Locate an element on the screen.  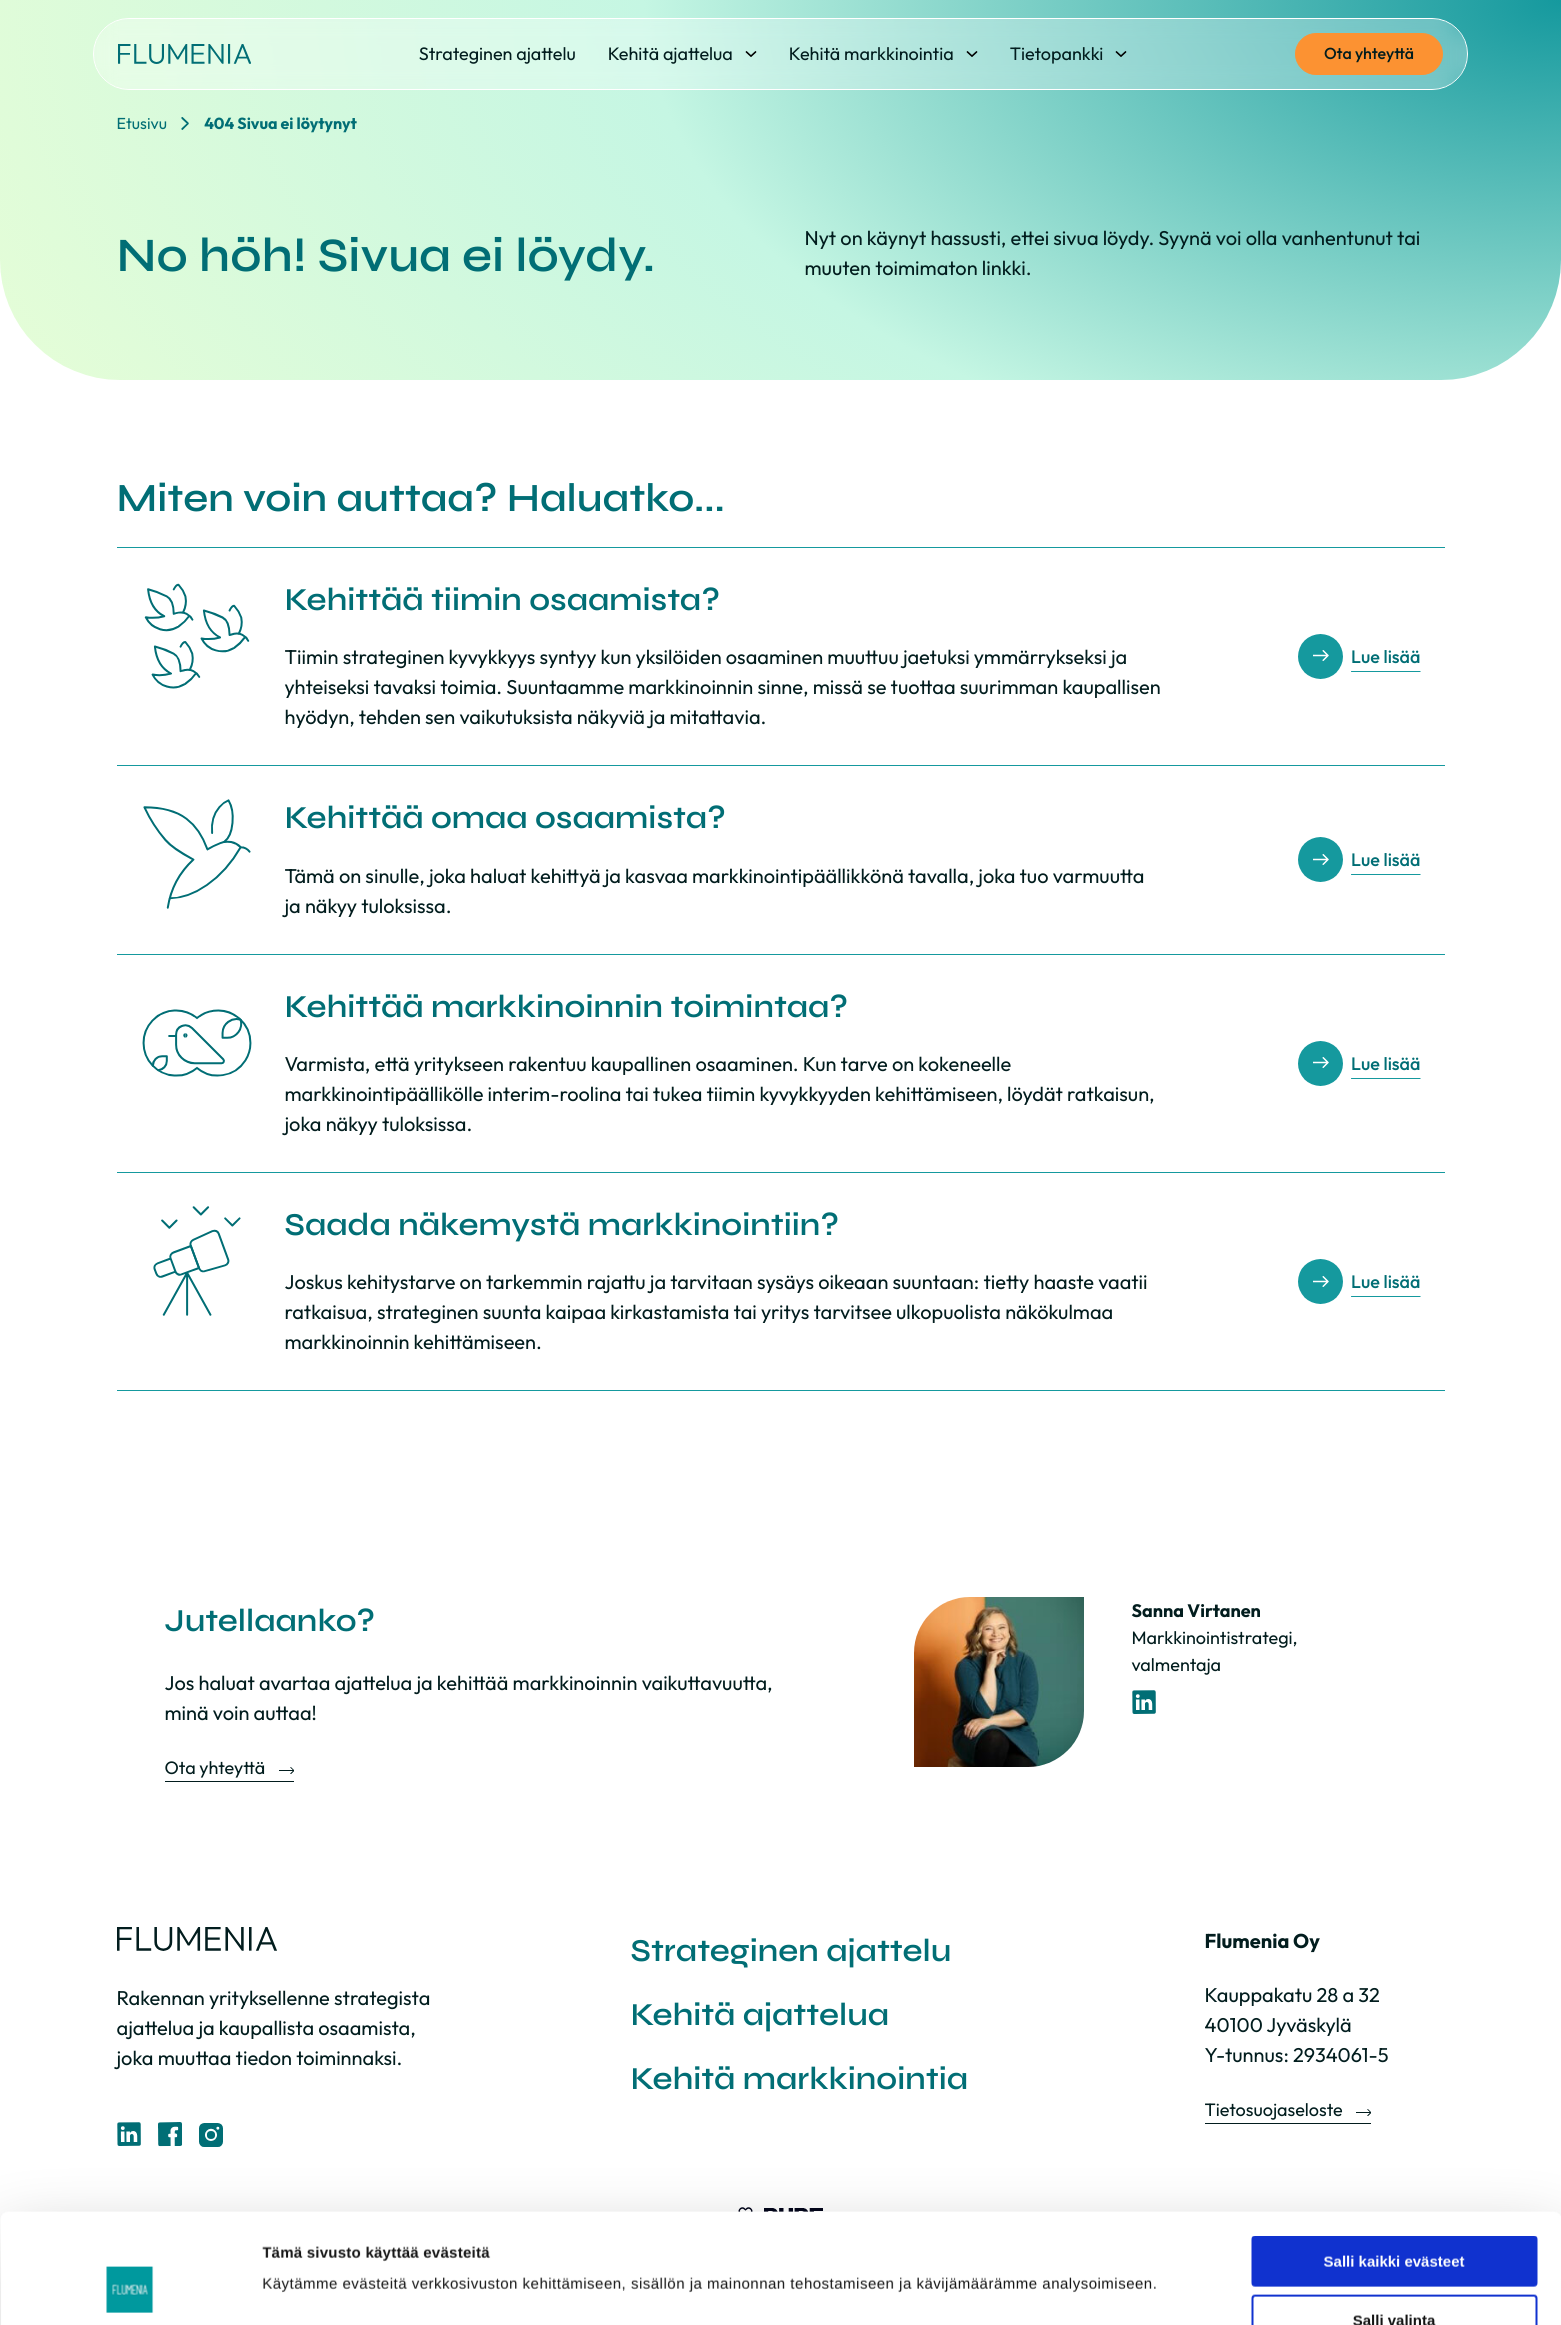
Kehitä markkinointia is located at coordinates (800, 2078).